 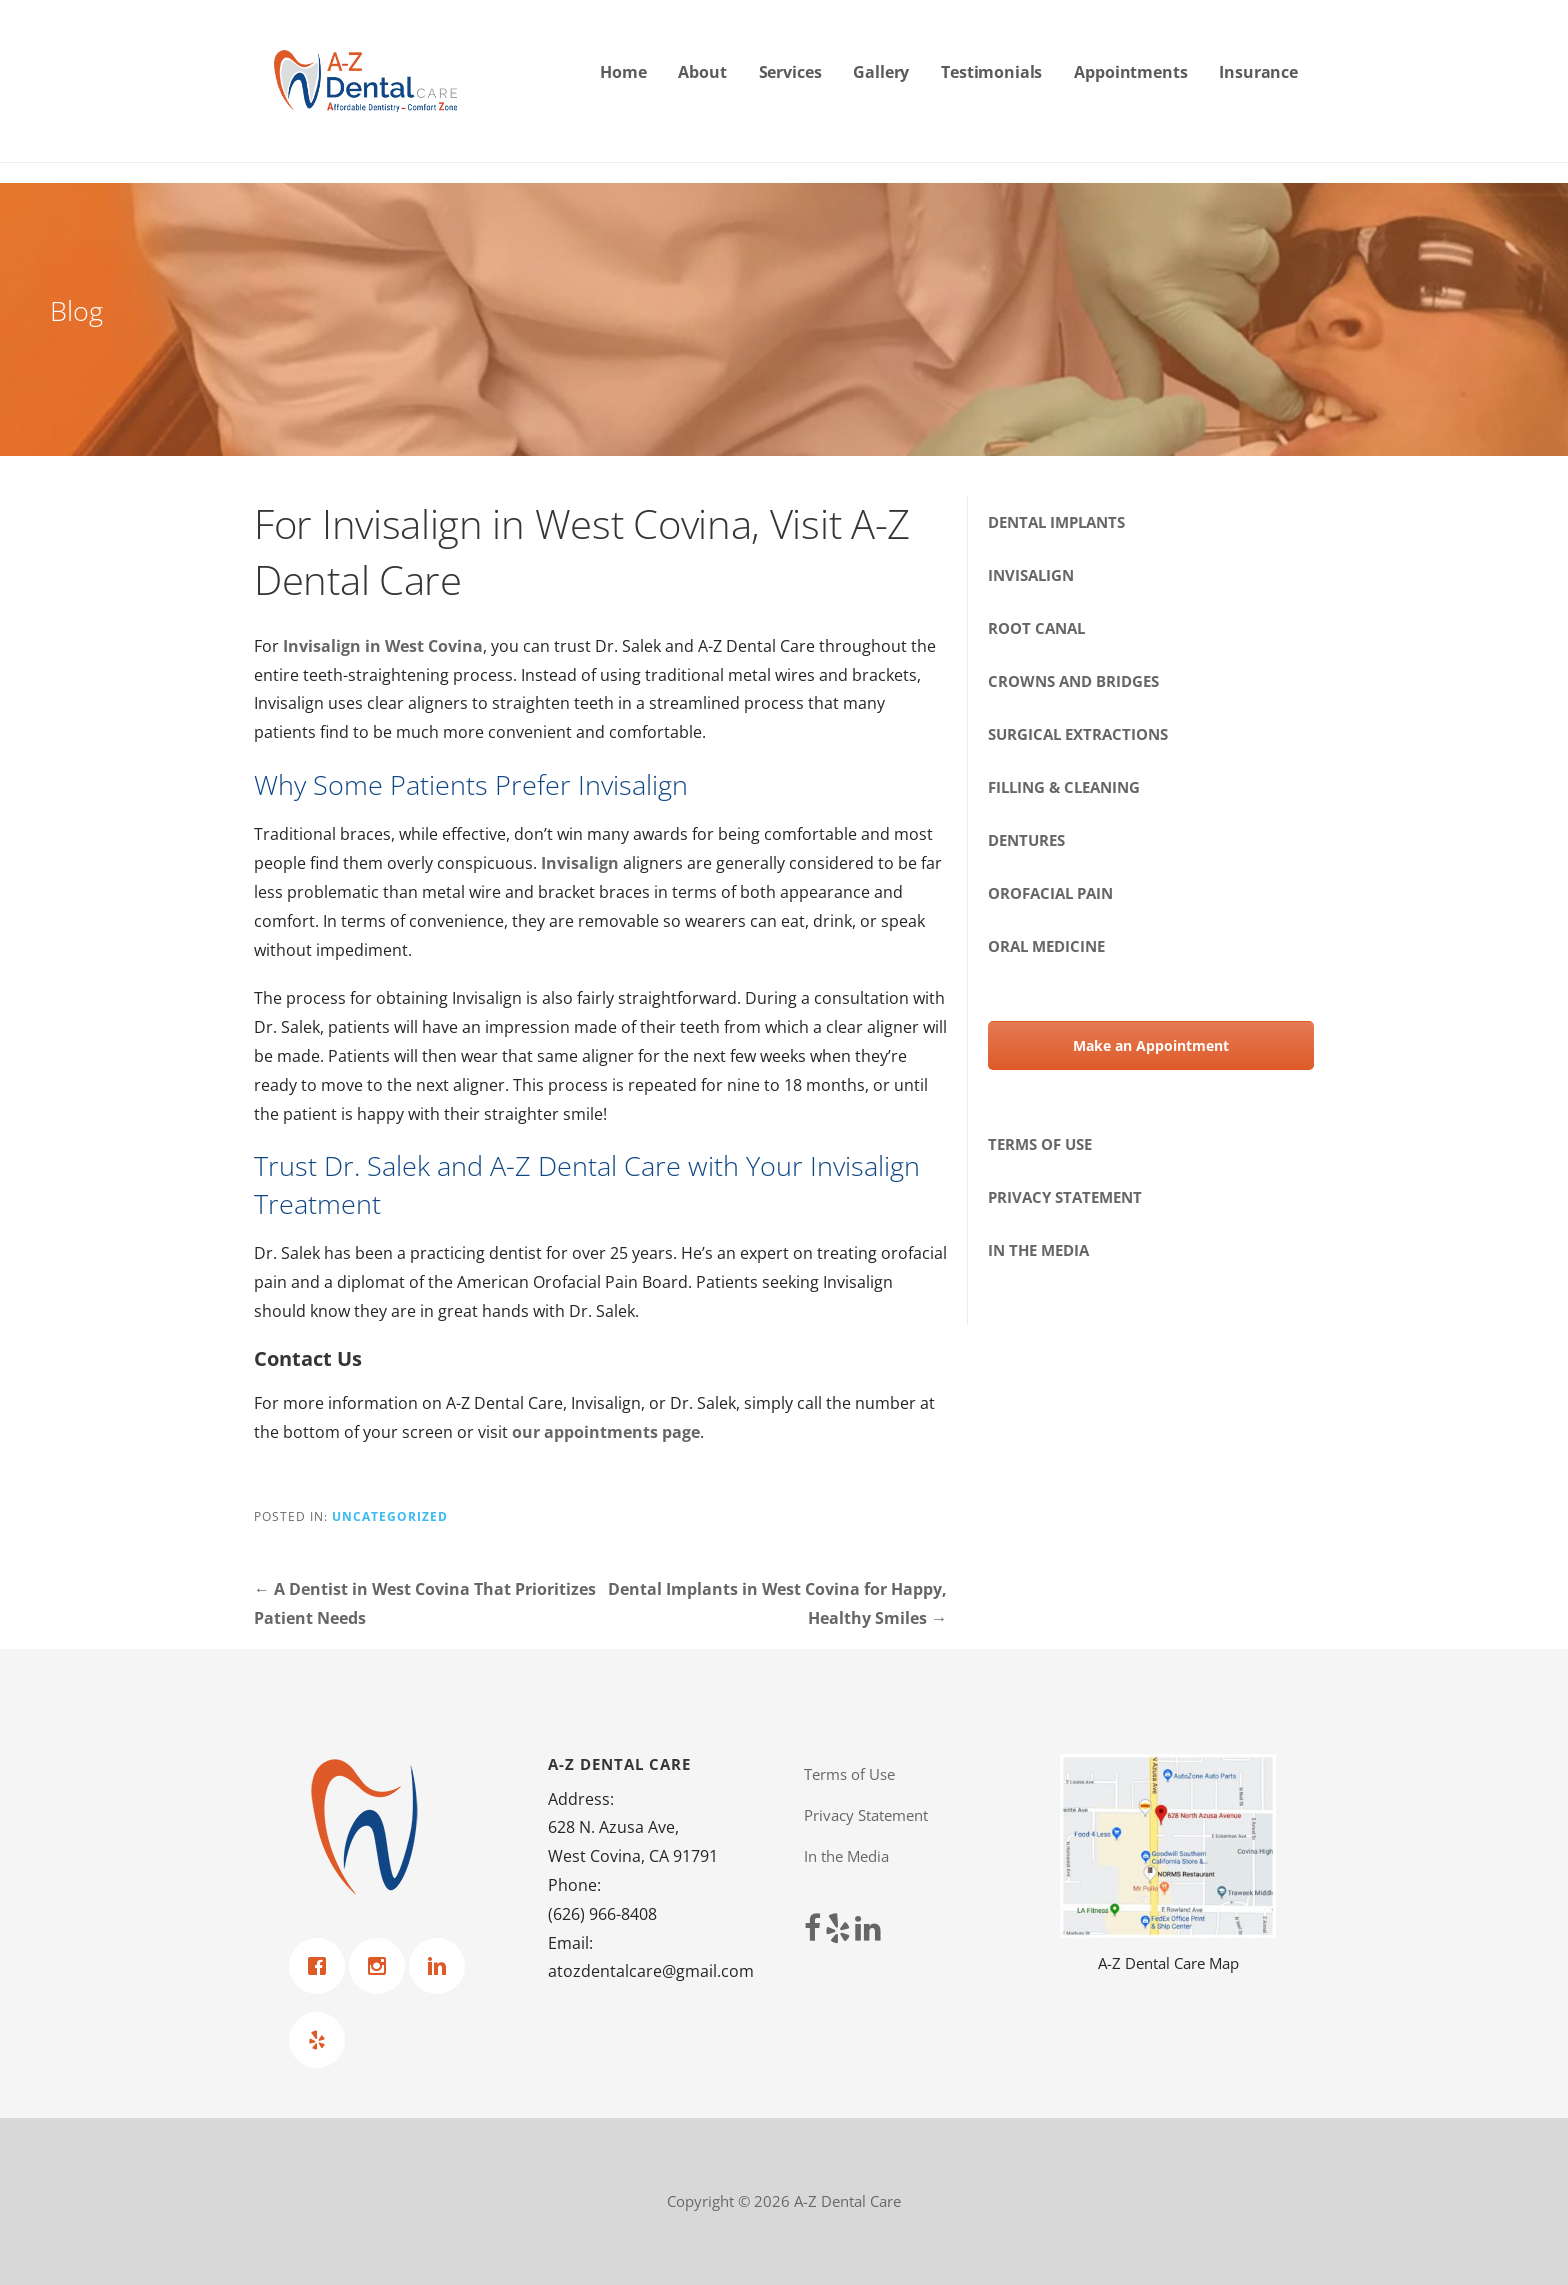 What do you see at coordinates (1036, 628) in the screenshot?
I see `Root Canal` at bounding box center [1036, 628].